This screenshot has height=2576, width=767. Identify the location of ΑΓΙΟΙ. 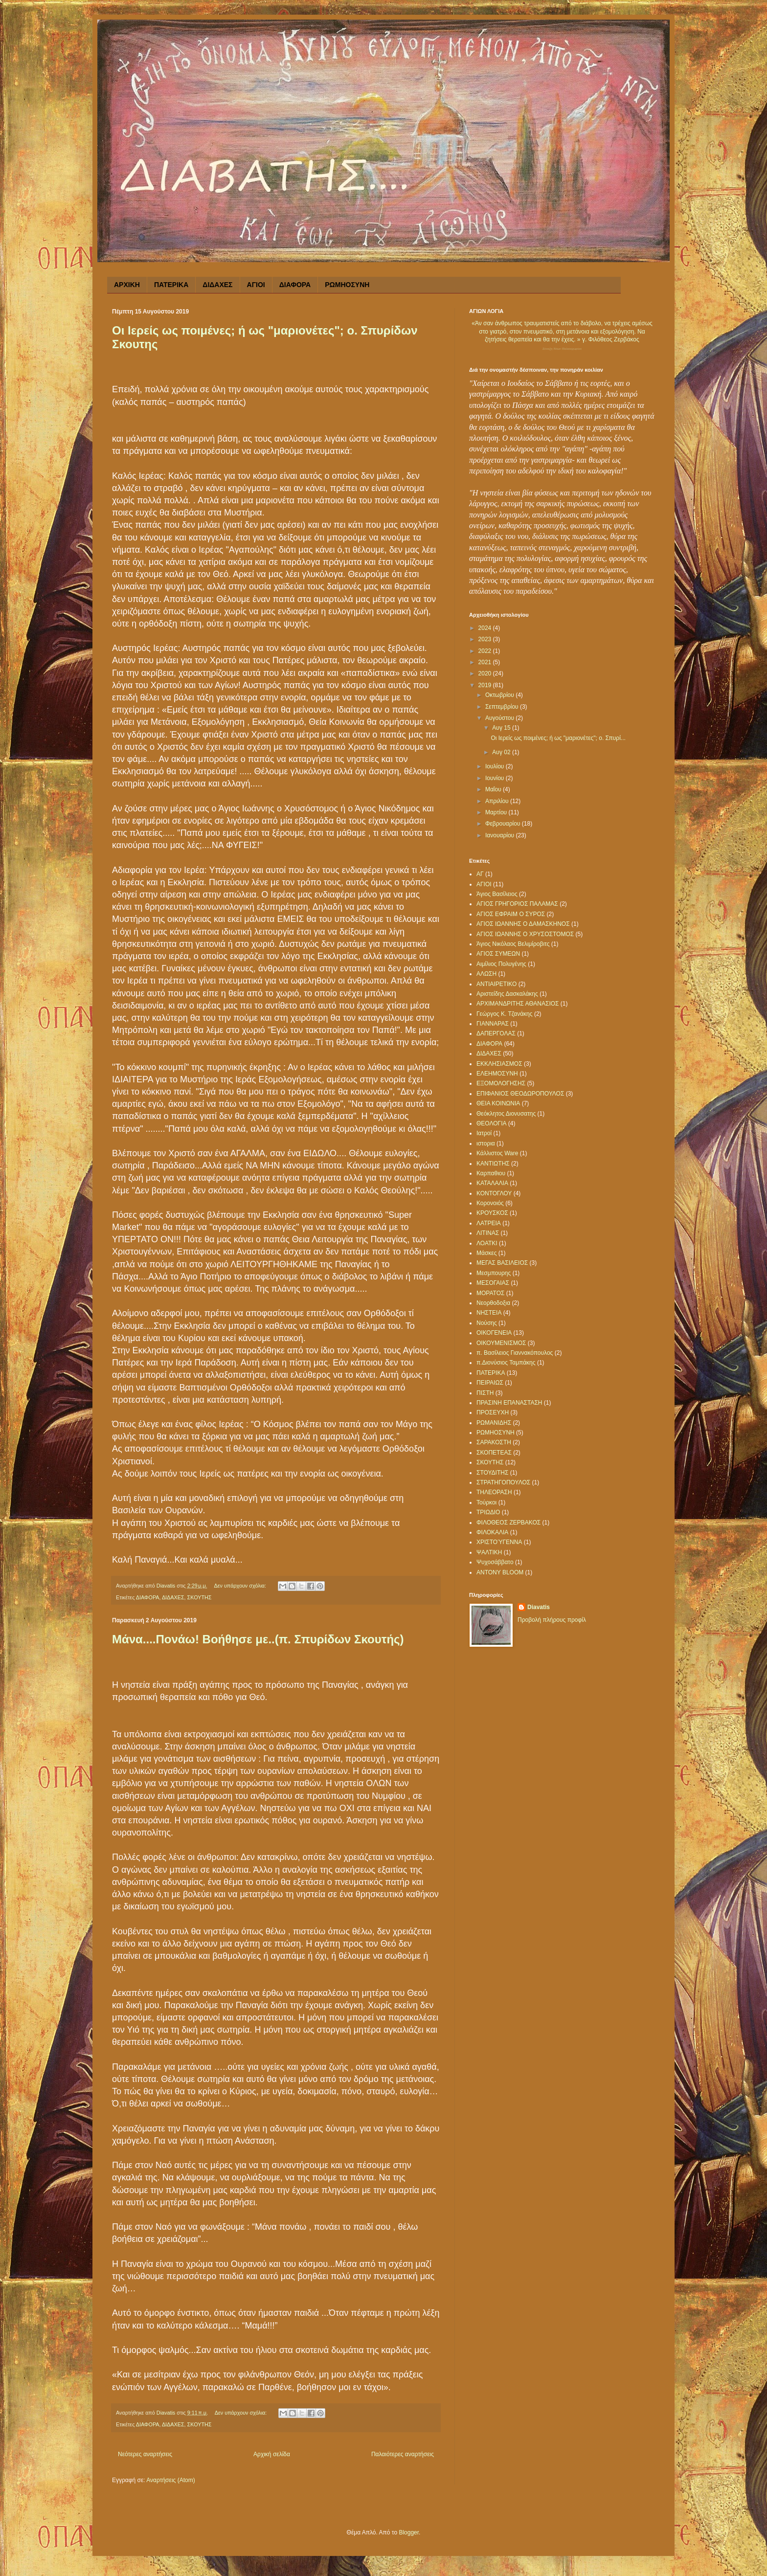
(256, 285).